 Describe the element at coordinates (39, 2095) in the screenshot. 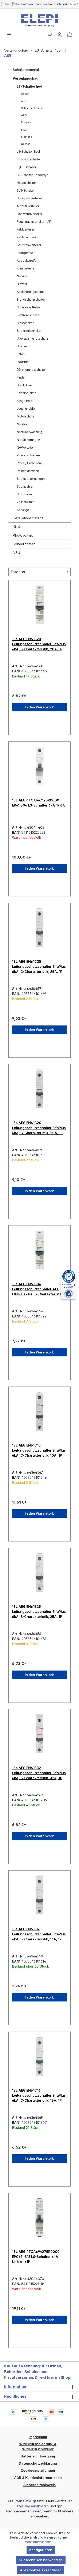

I see `1St. AEG EN61C16 Leitungsschutzschalter ElfaPlus 6kA, C-Charakteristik, 16A, 1P 2CDS251088R0164` at that location.